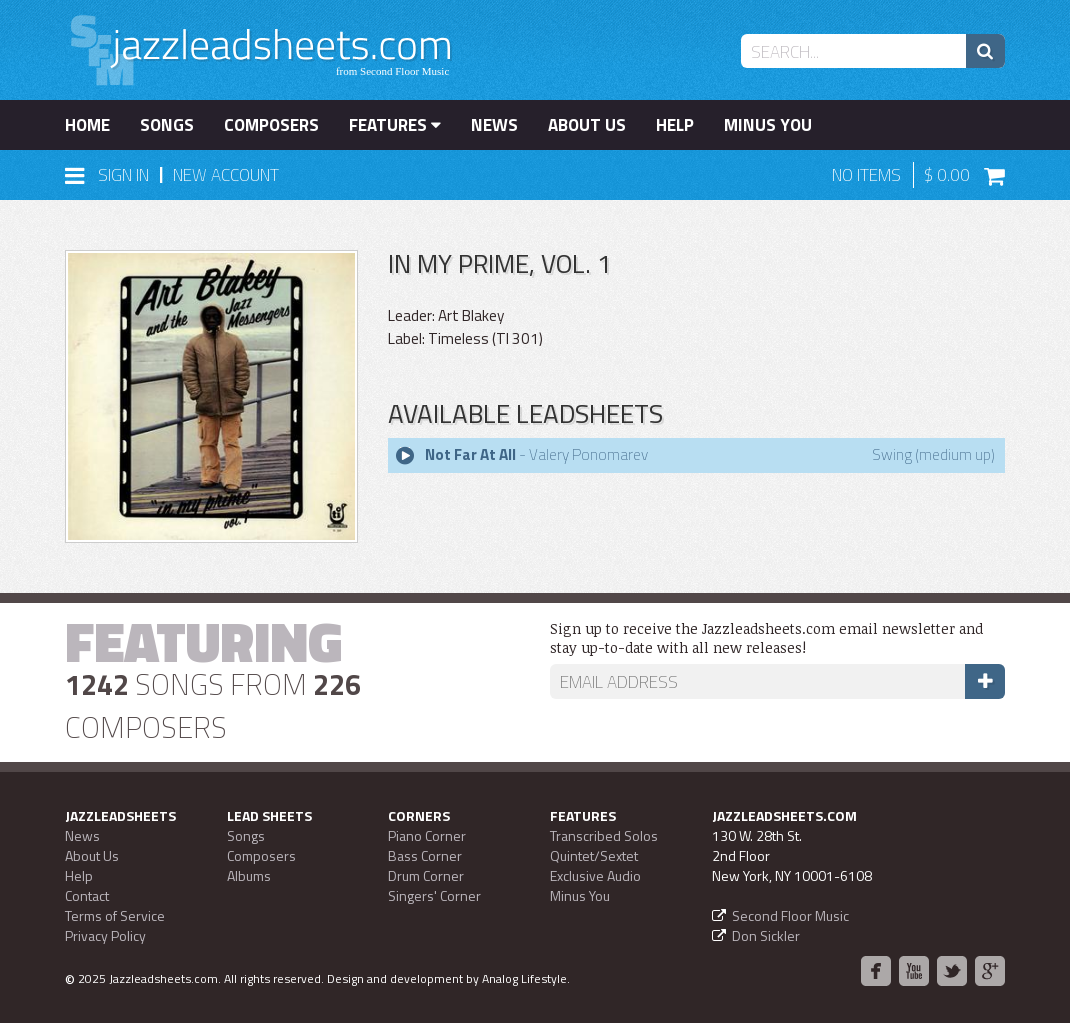 Image resolution: width=1070 pixels, height=1023 pixels. Describe the element at coordinates (675, 125) in the screenshot. I see `Help` at that location.